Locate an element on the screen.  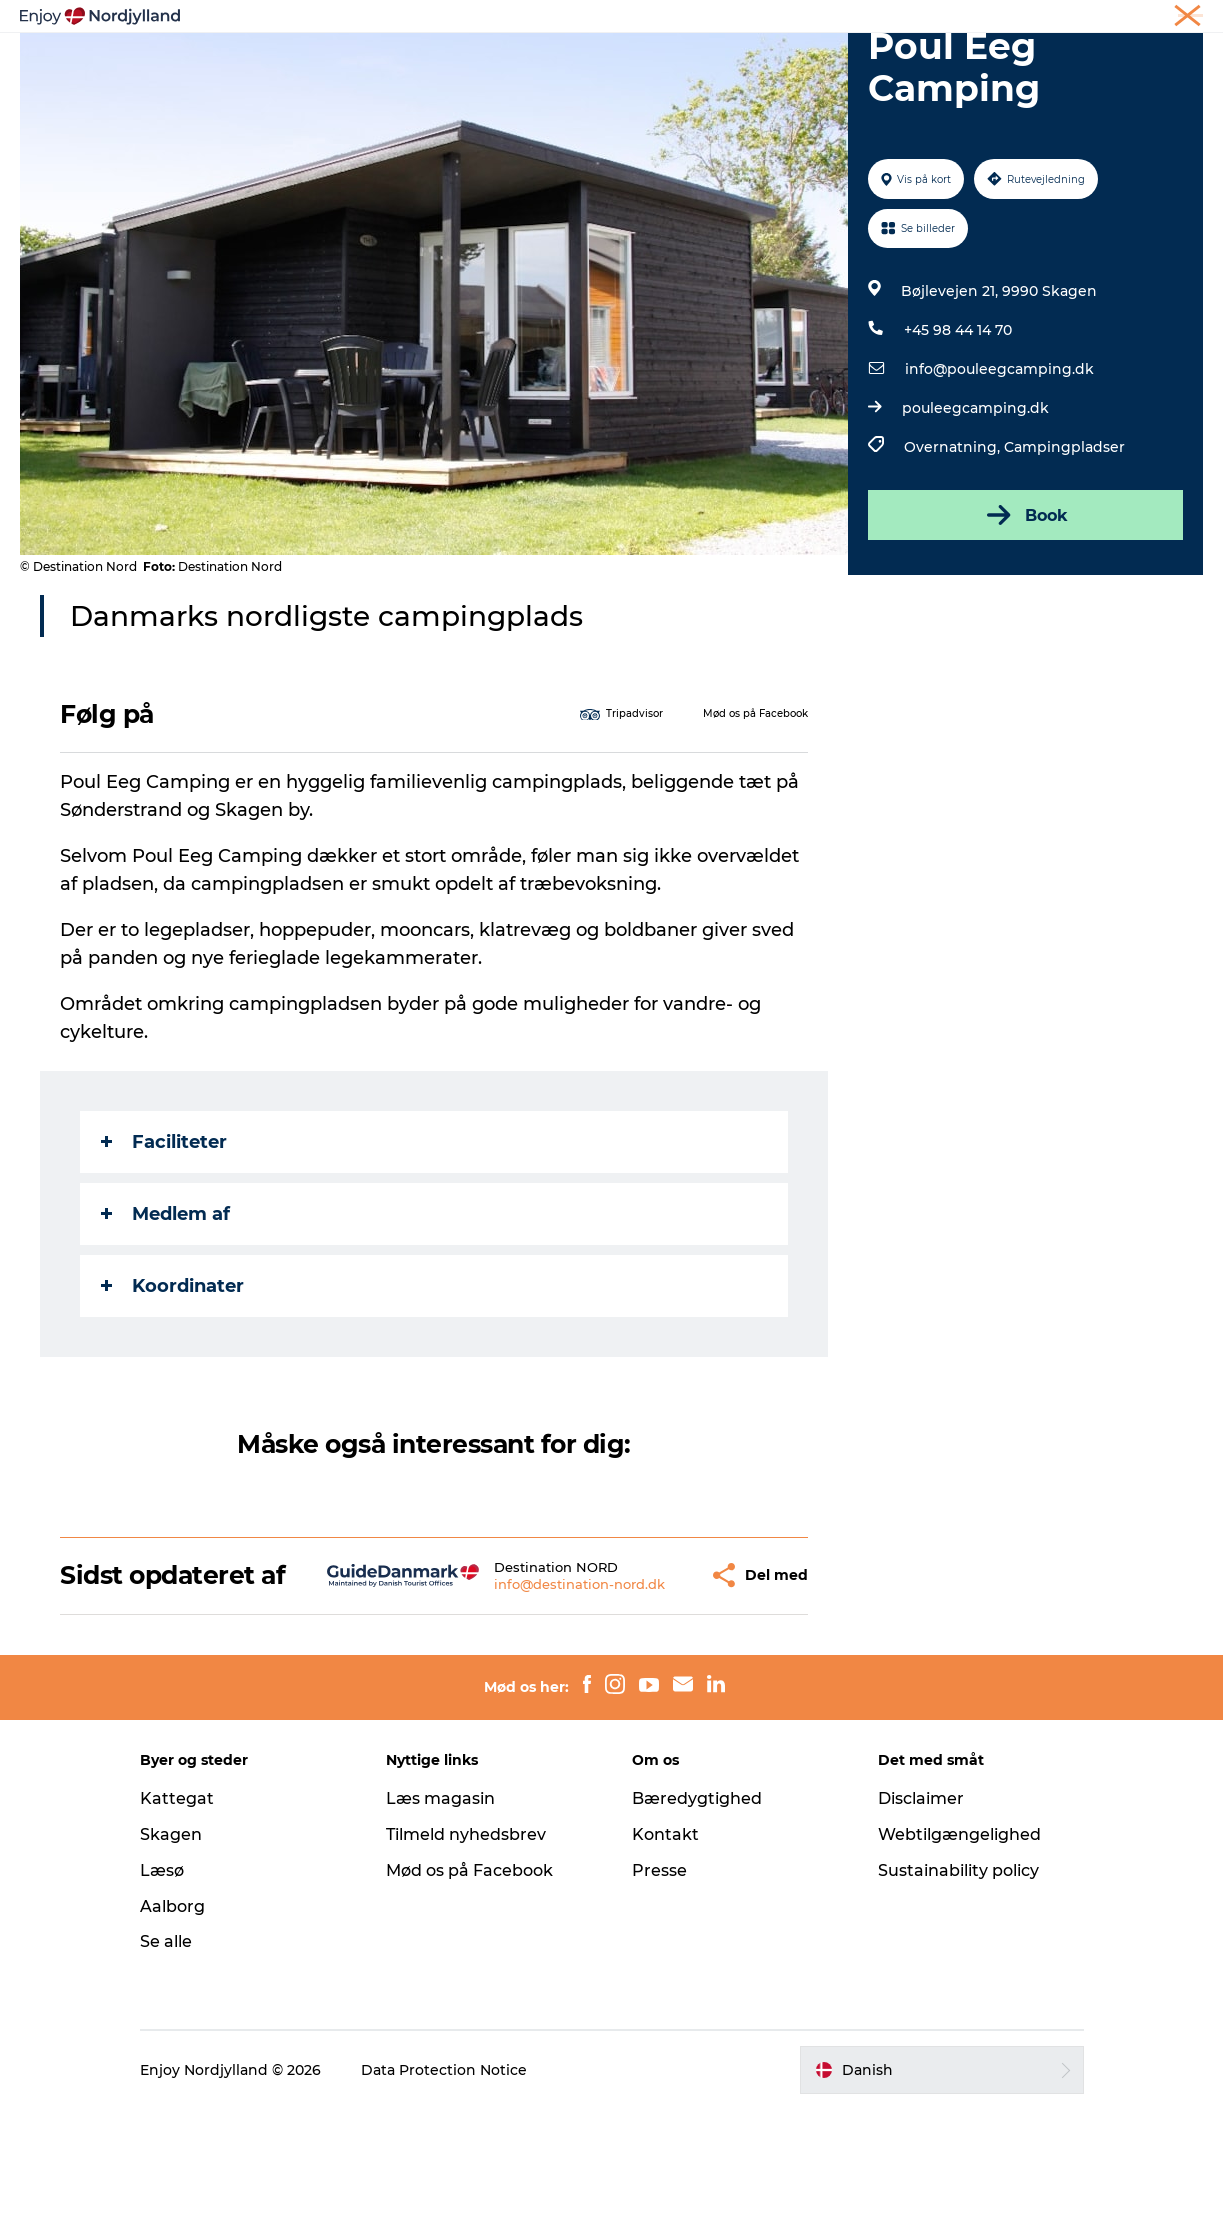
Planlæg din tur is located at coordinates (512, 64).